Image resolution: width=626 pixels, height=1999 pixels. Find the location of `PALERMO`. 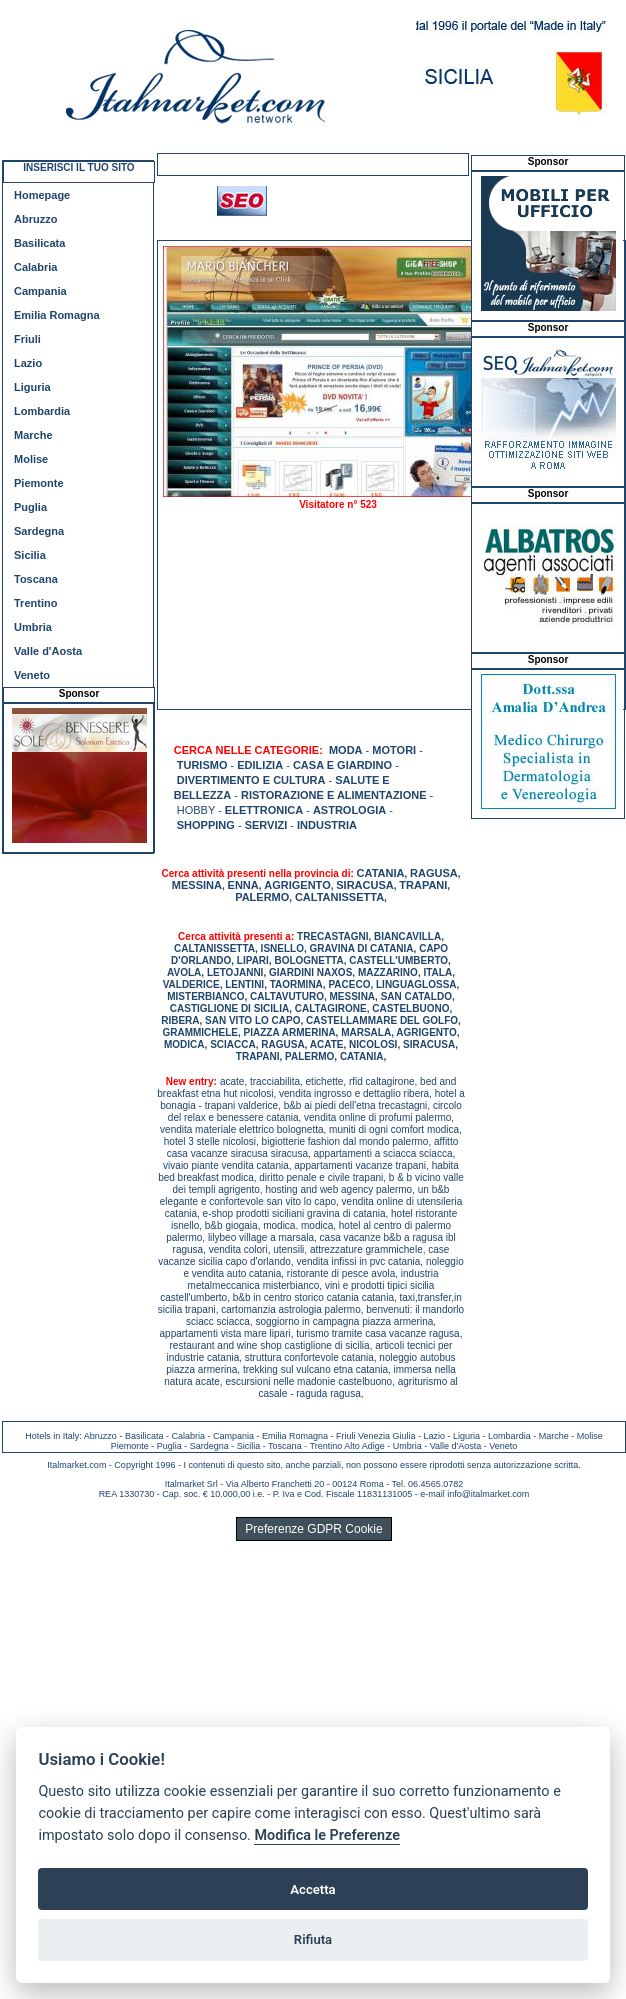

PALERMO is located at coordinates (262, 897).